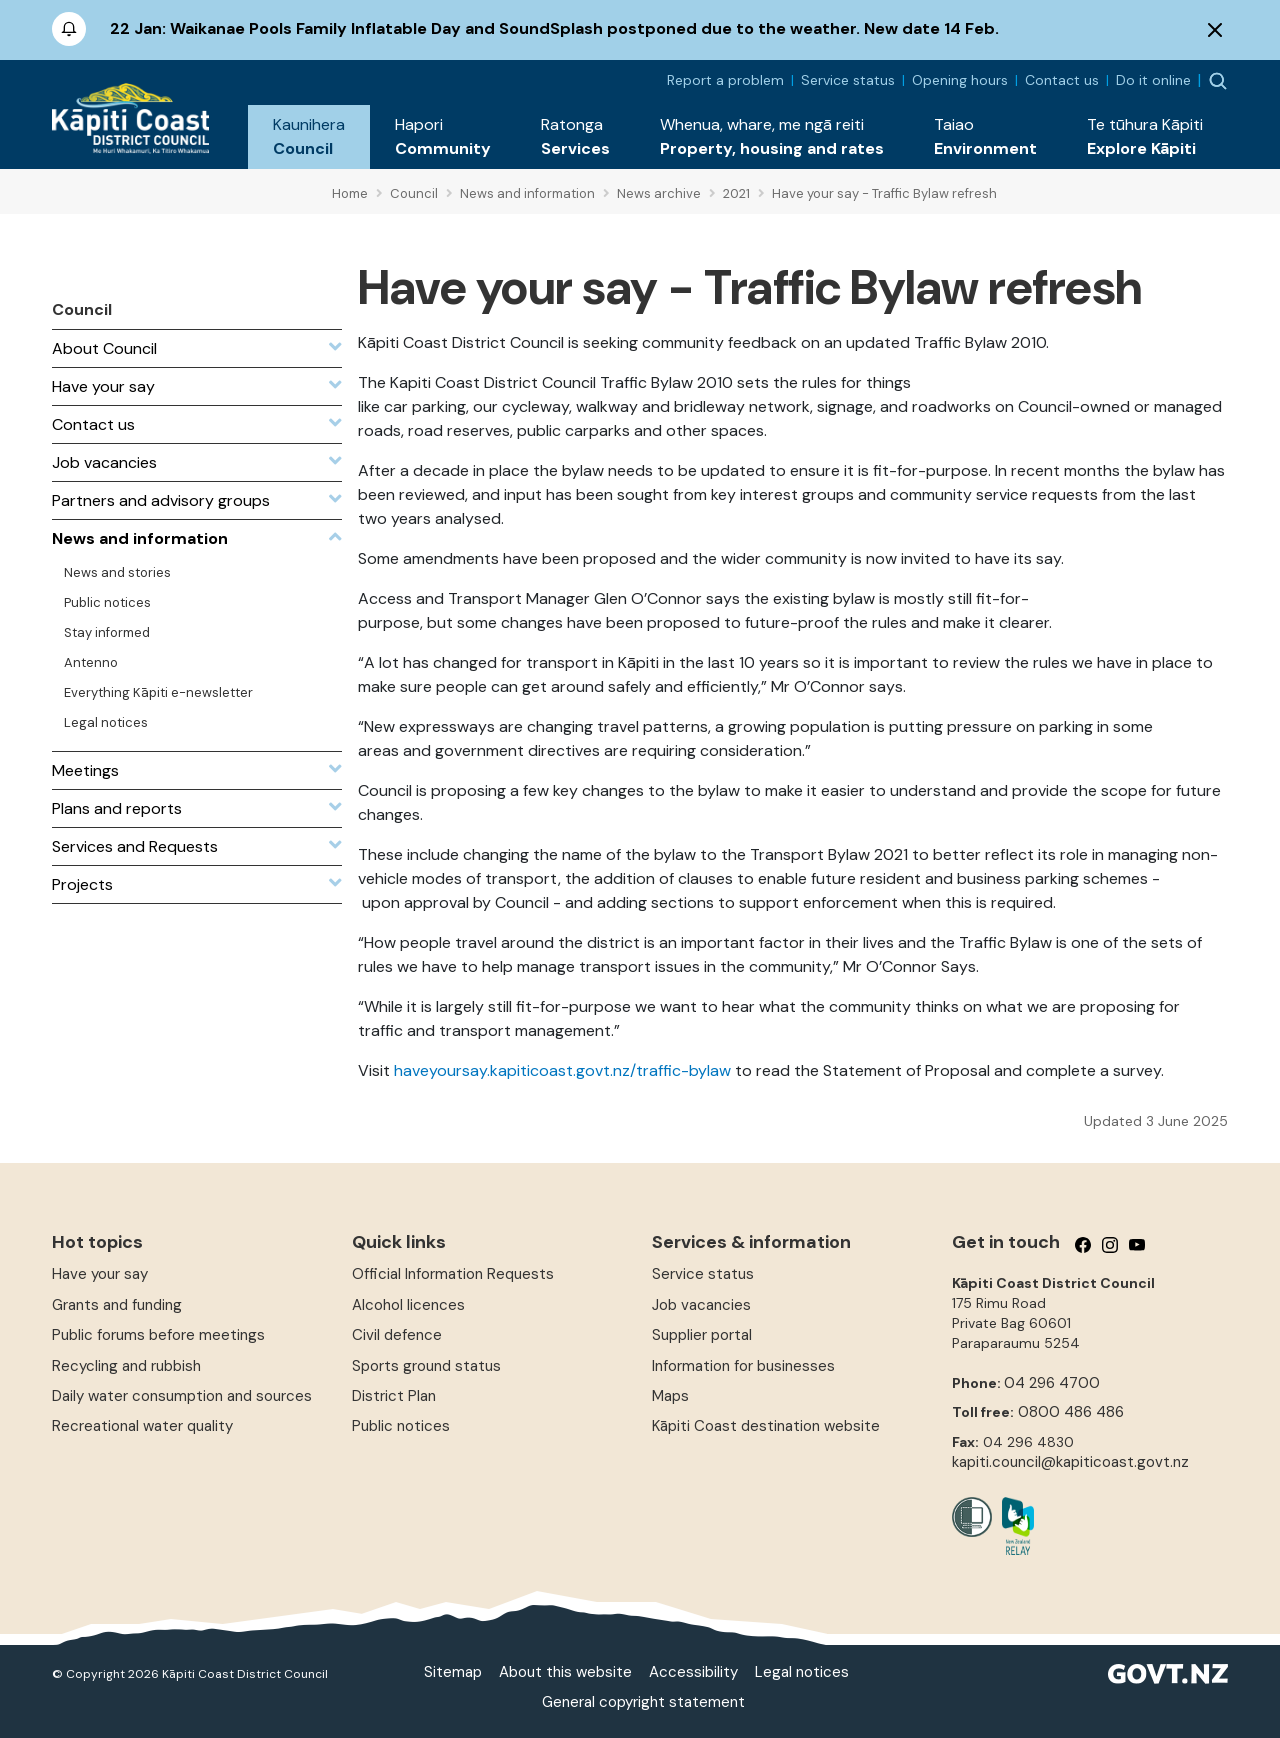 Image resolution: width=1280 pixels, height=1738 pixels. What do you see at coordinates (100, 1274) in the screenshot?
I see `Have your say` at bounding box center [100, 1274].